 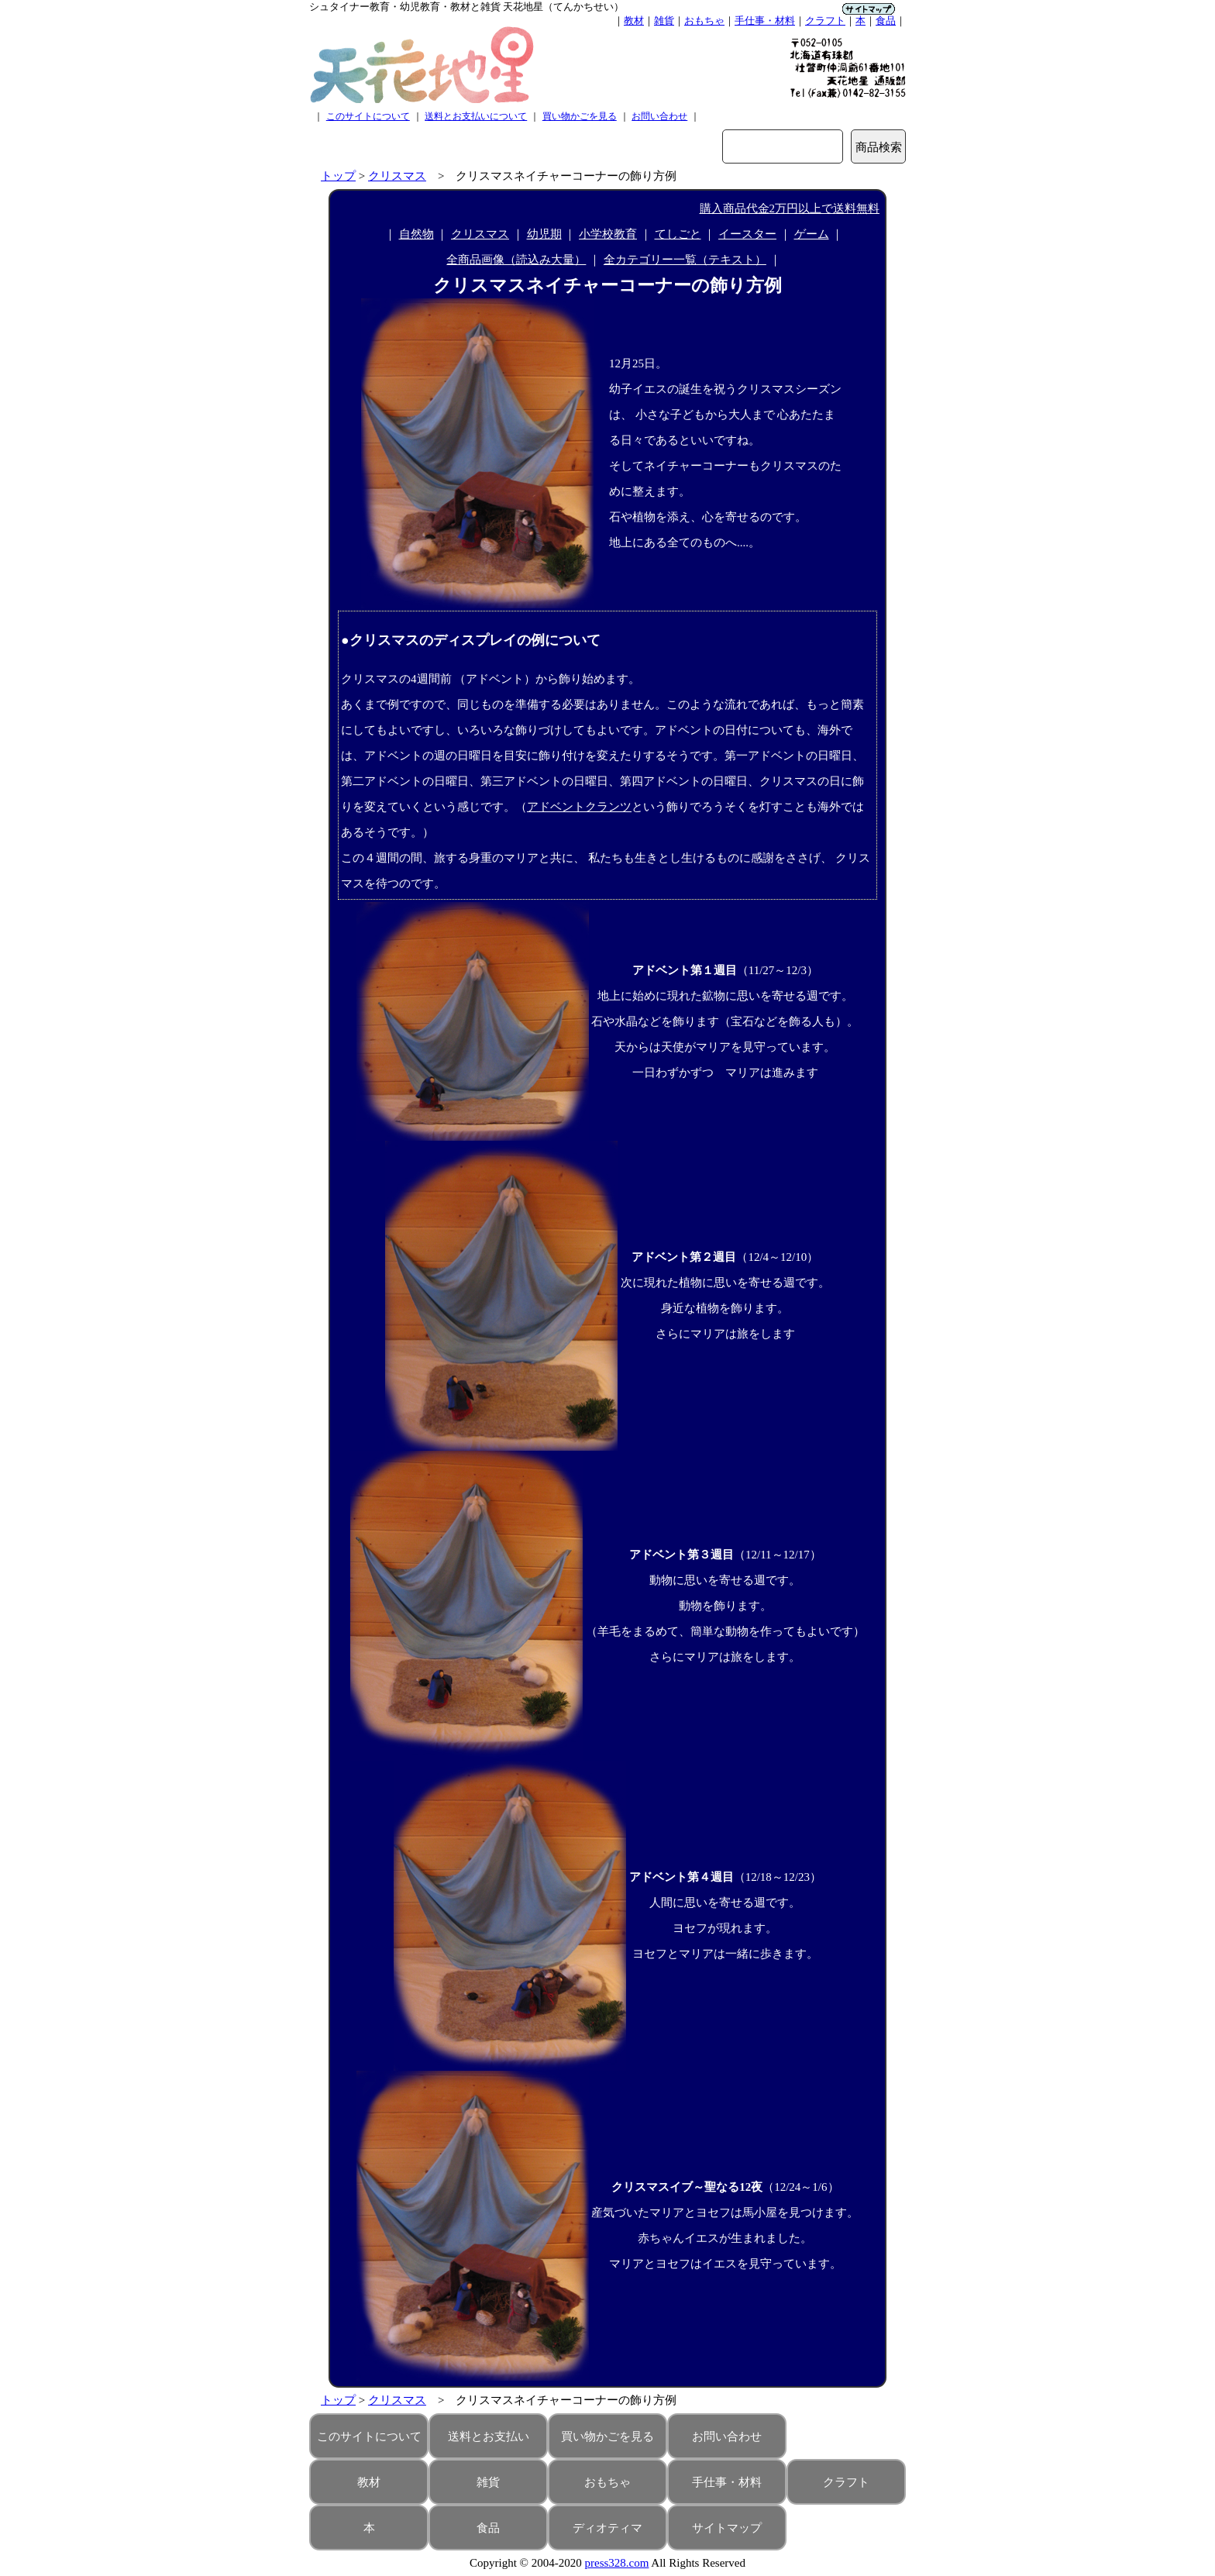 What do you see at coordinates (488, 2436) in the screenshot?
I see `送料とお支払い` at bounding box center [488, 2436].